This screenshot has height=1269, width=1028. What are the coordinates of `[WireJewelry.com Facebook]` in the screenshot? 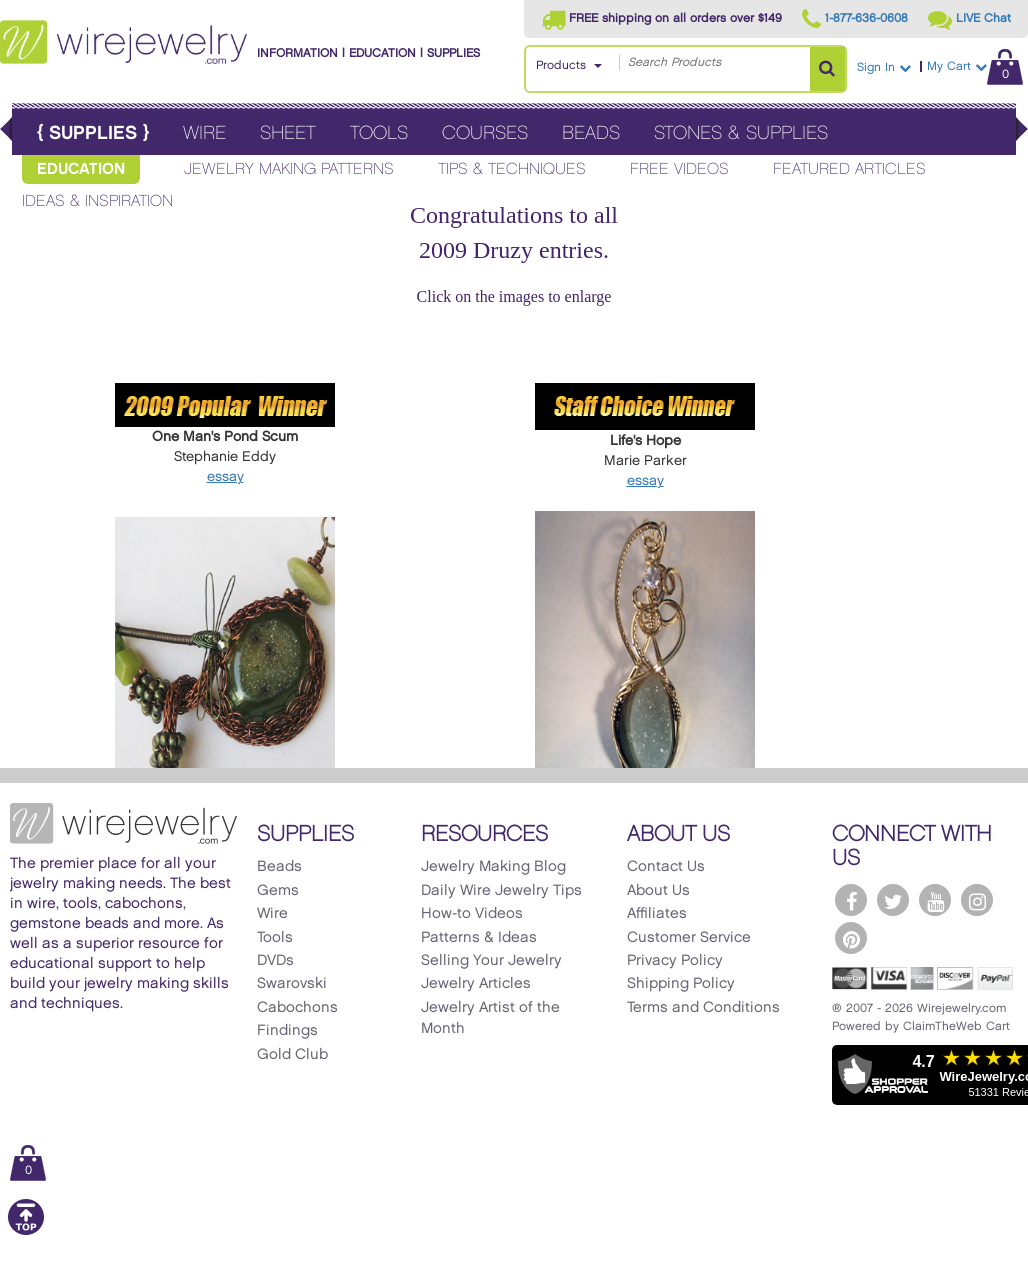 It's located at (851, 900).